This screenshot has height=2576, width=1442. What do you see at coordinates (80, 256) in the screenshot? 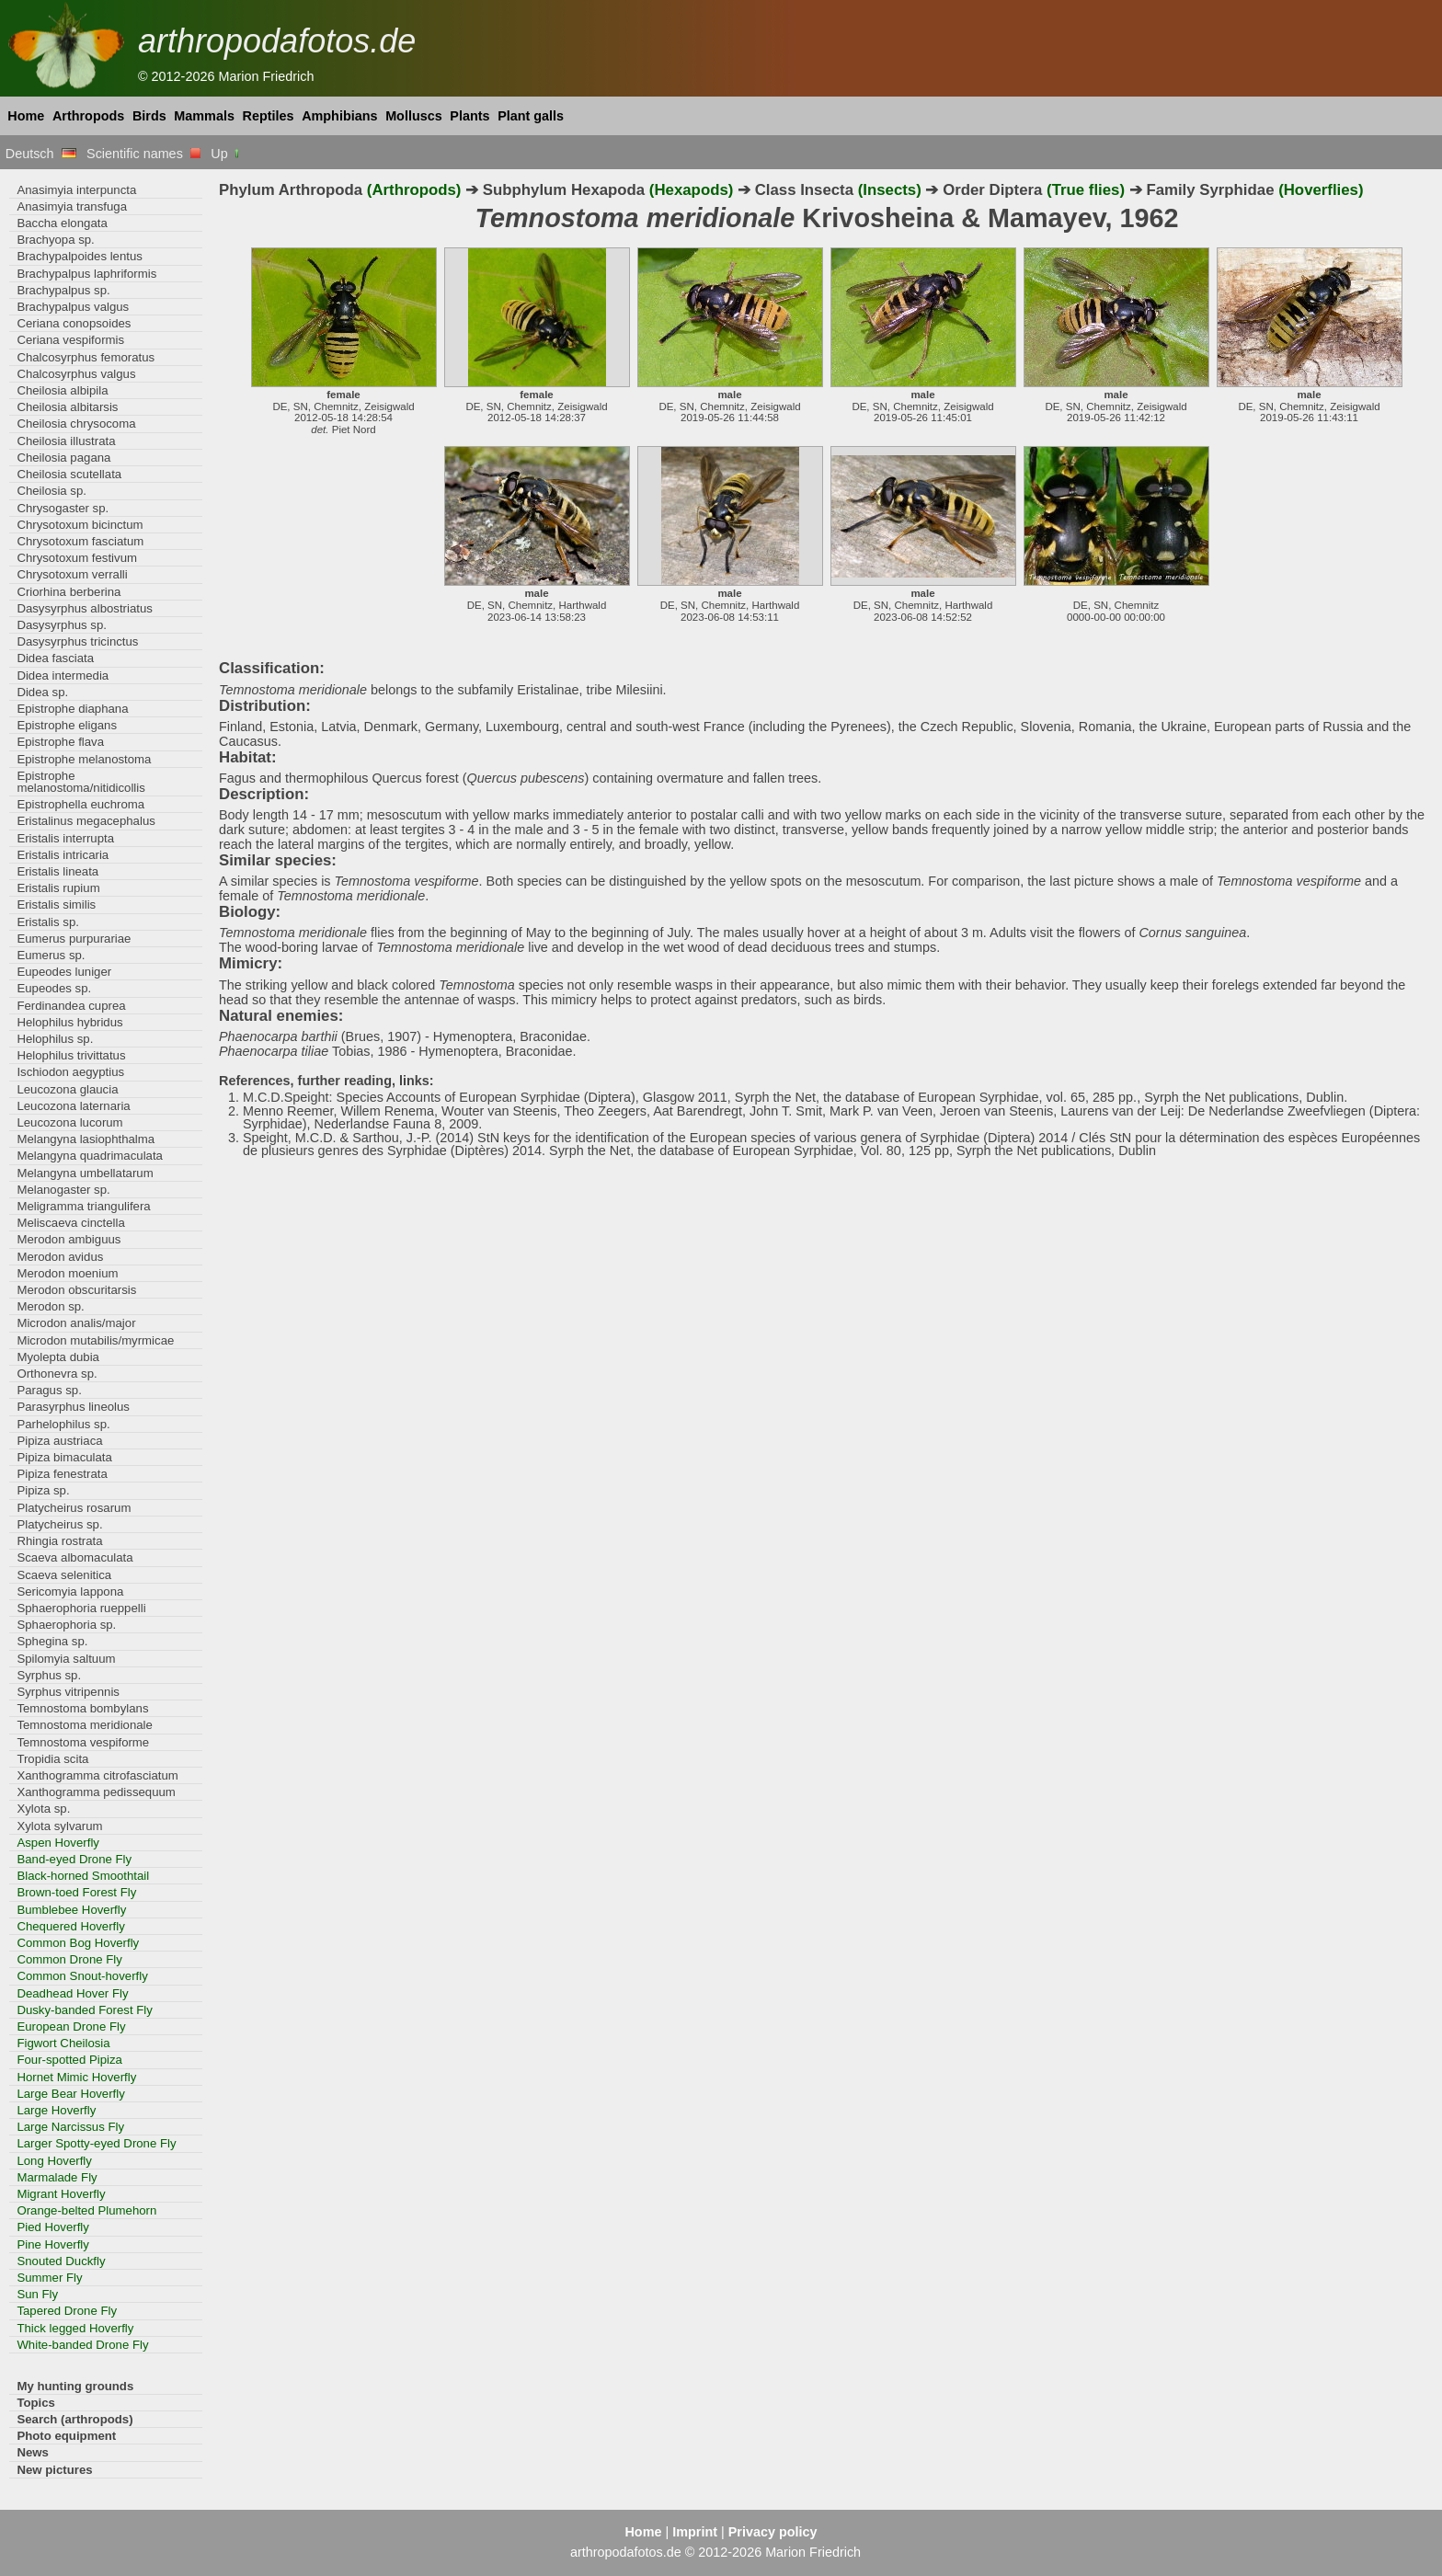
I see `Brachypalpoides lentus` at bounding box center [80, 256].